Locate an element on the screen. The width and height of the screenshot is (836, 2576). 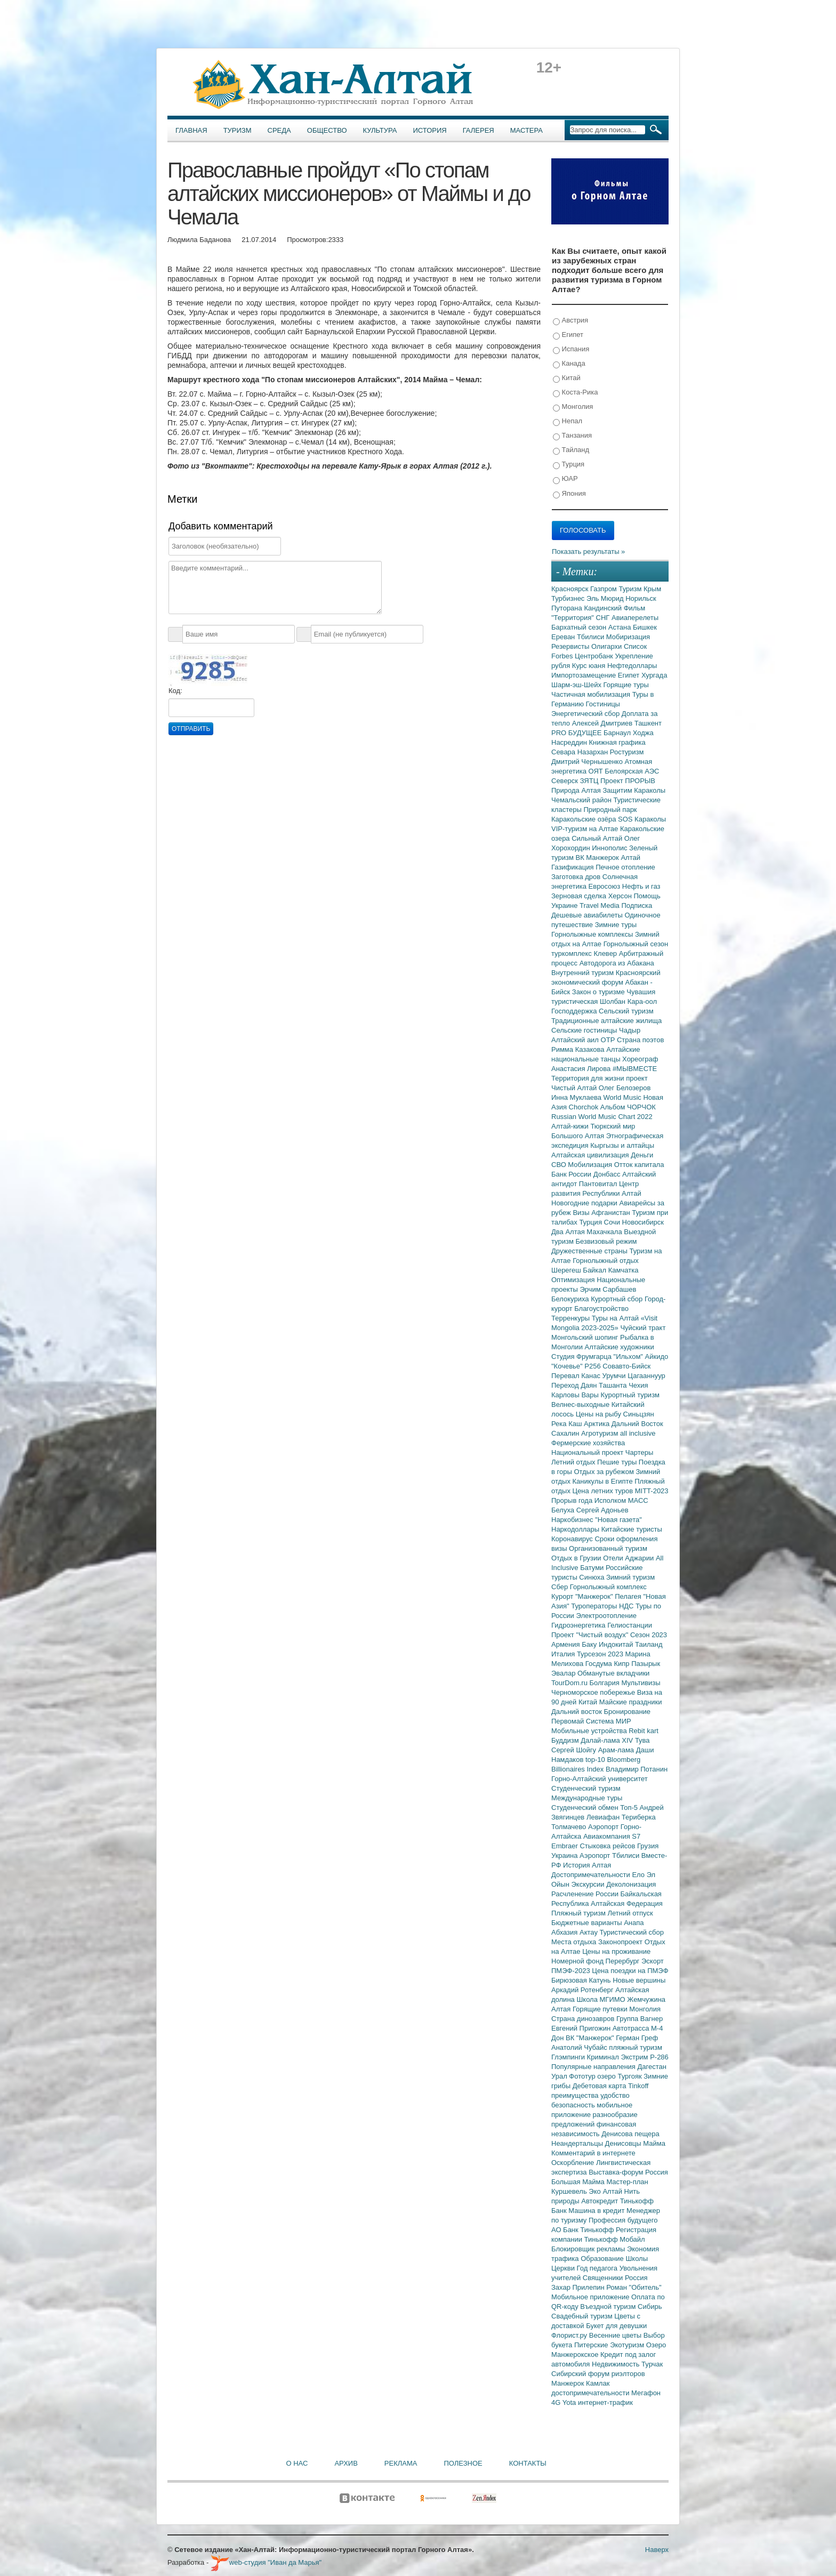
Териберка is located at coordinates (639, 1817).